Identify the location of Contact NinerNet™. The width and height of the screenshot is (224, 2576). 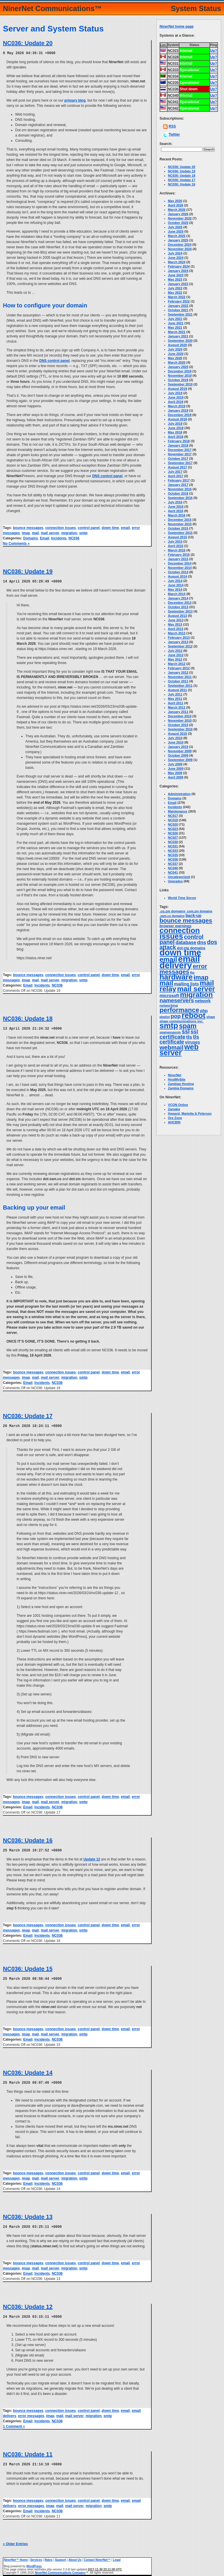
(97, 2557).